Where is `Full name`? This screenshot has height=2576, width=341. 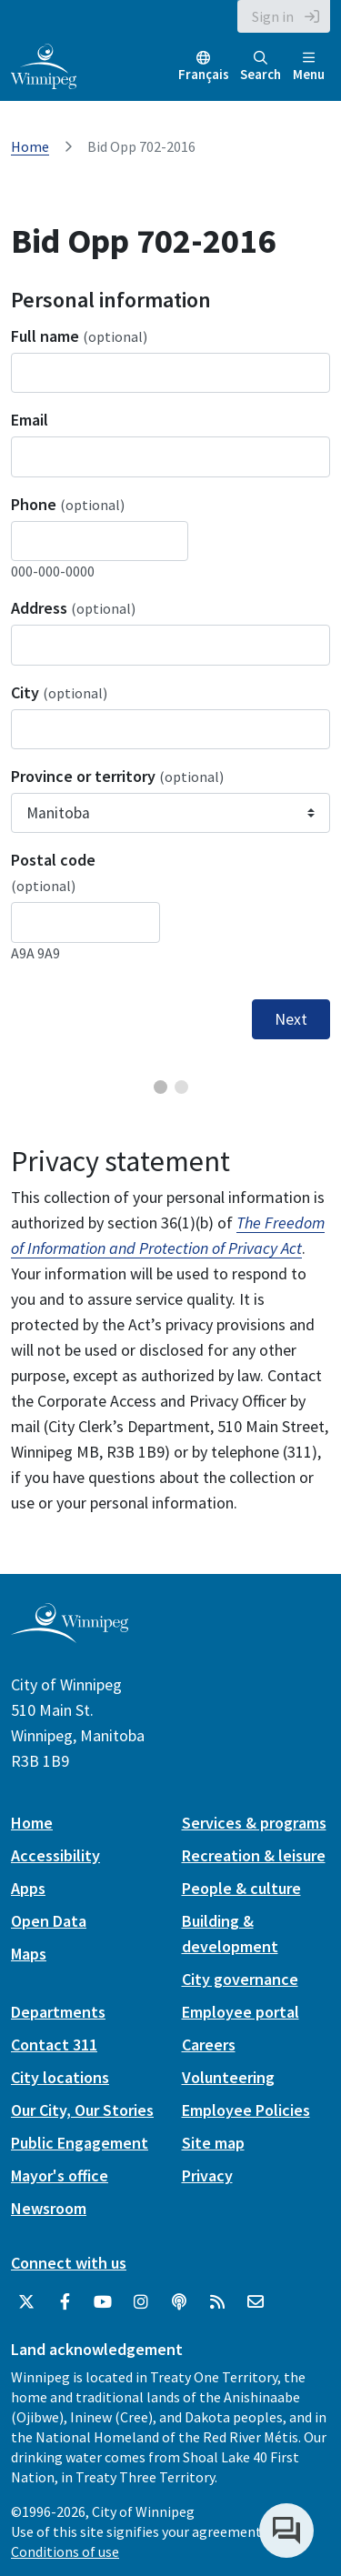 Full name is located at coordinates (79, 336).